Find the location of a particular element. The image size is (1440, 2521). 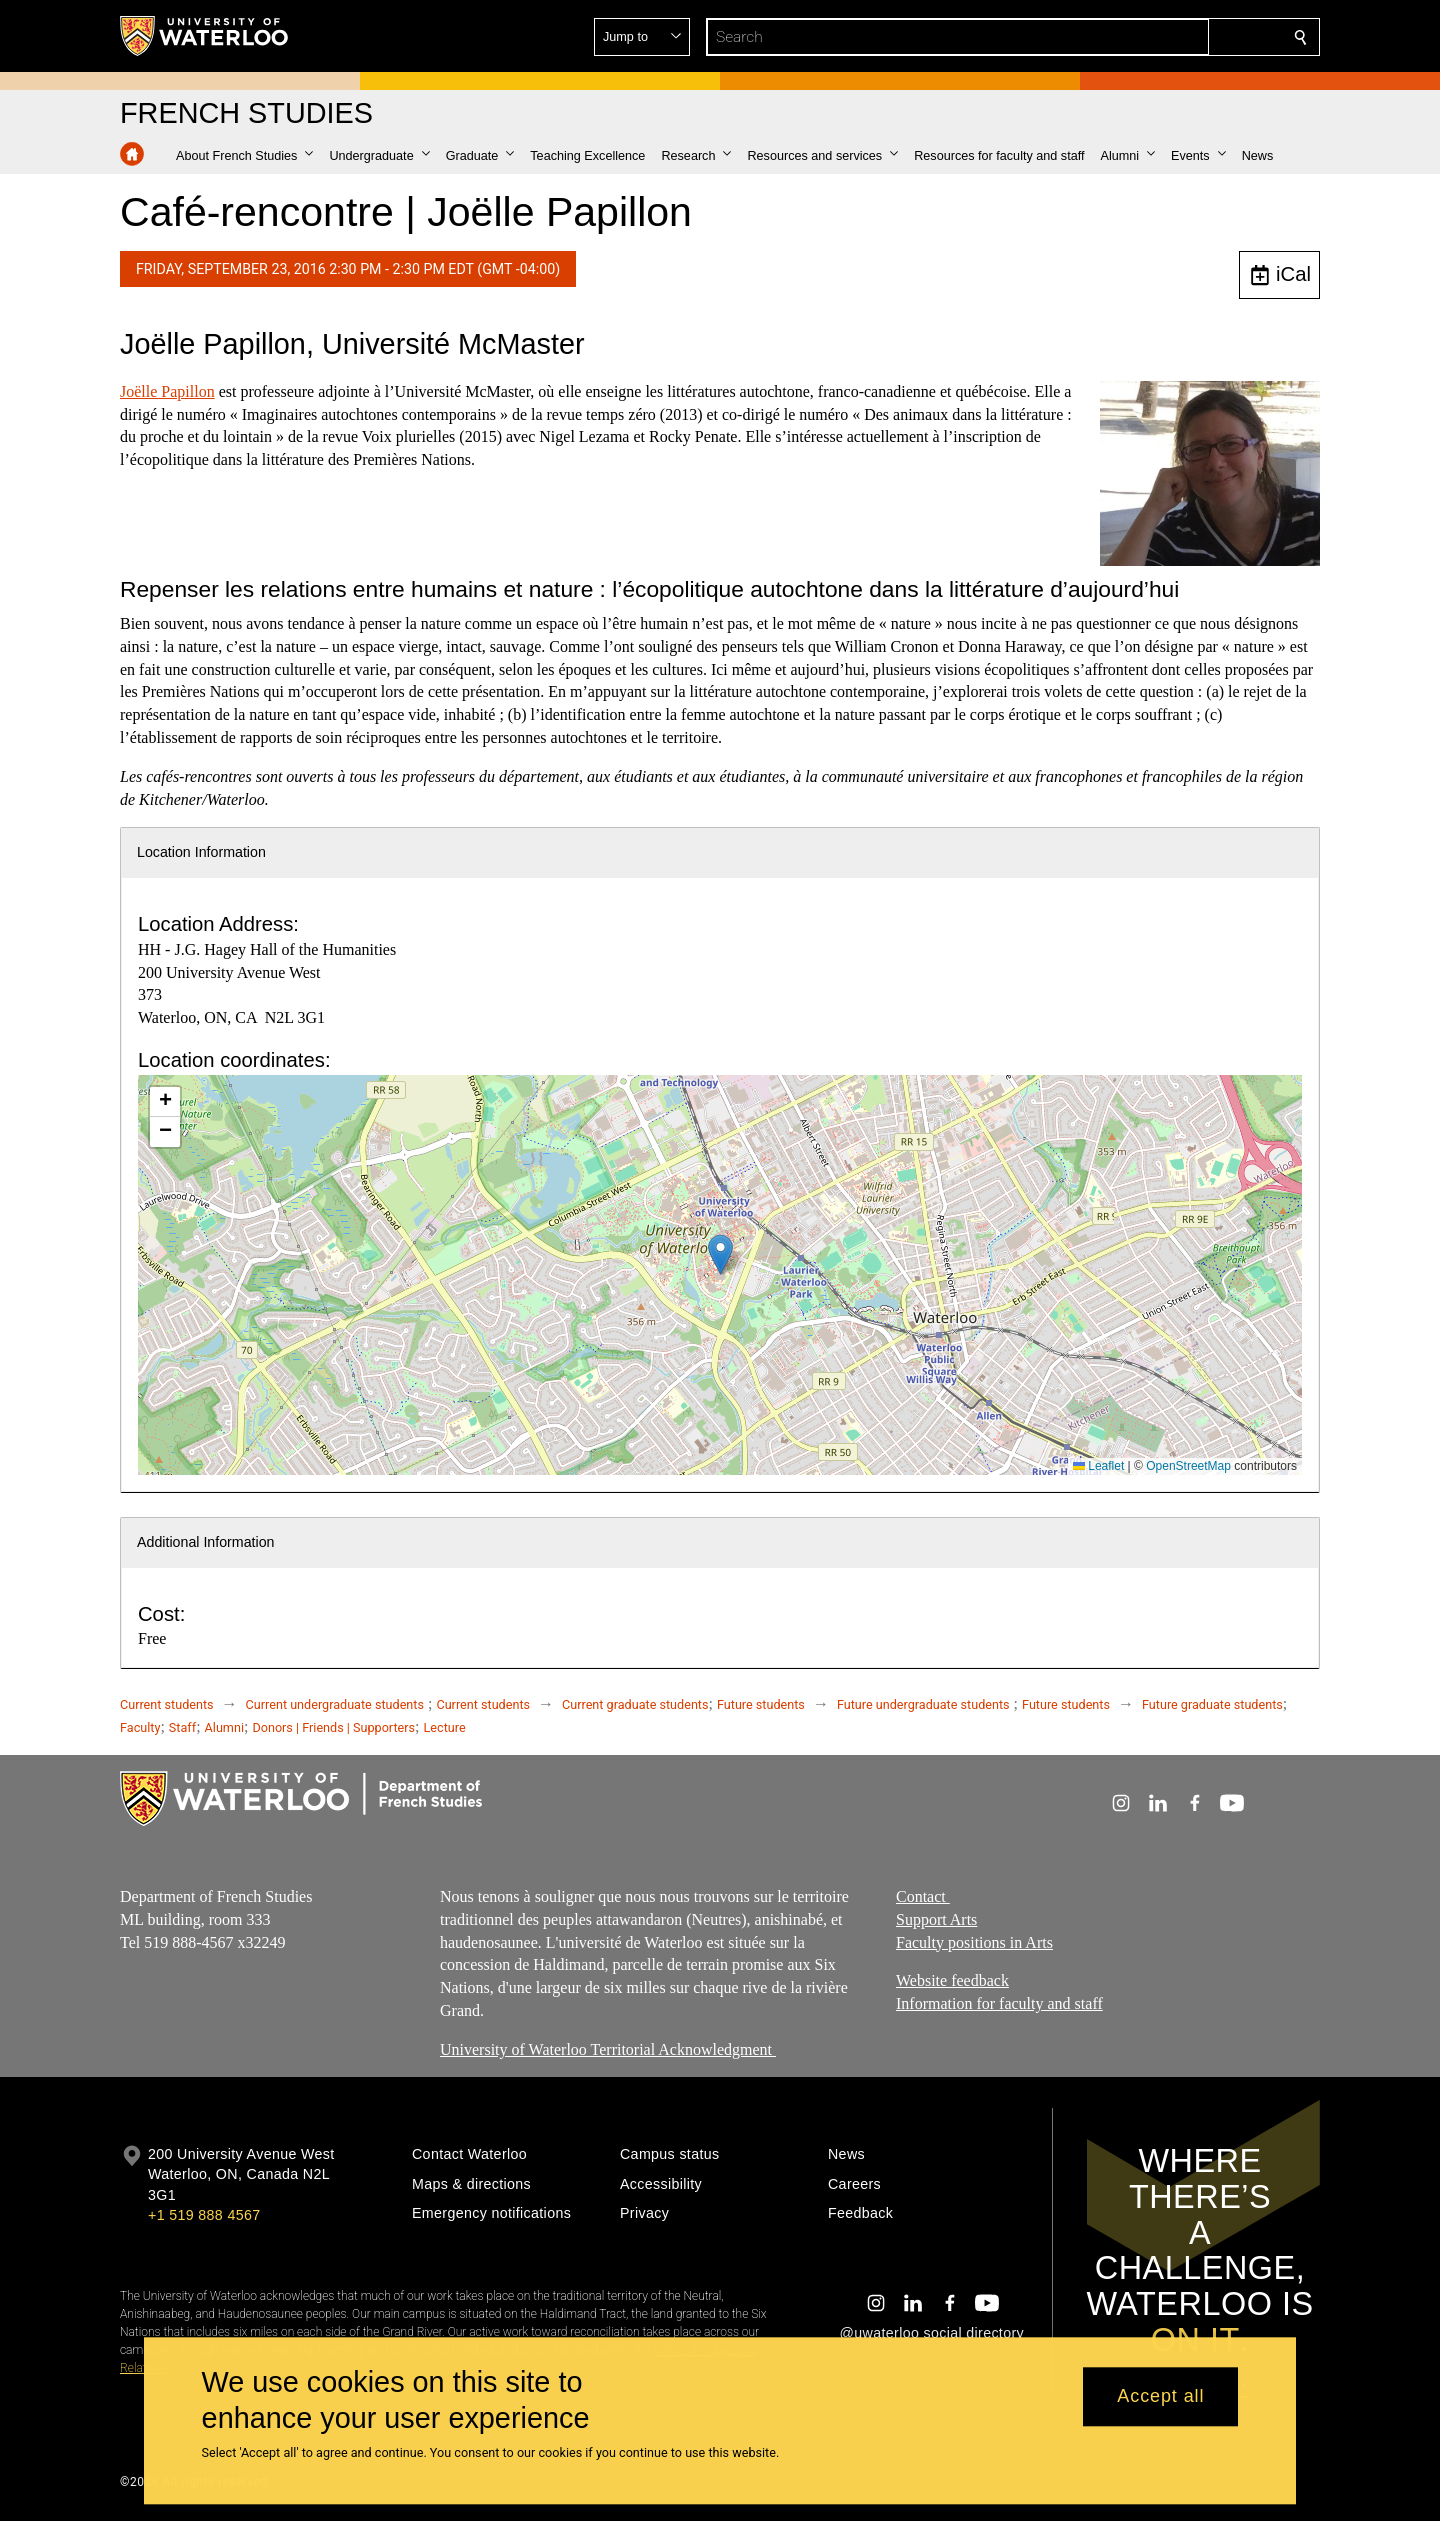

Future undergraduate students is located at coordinates (923, 1704).